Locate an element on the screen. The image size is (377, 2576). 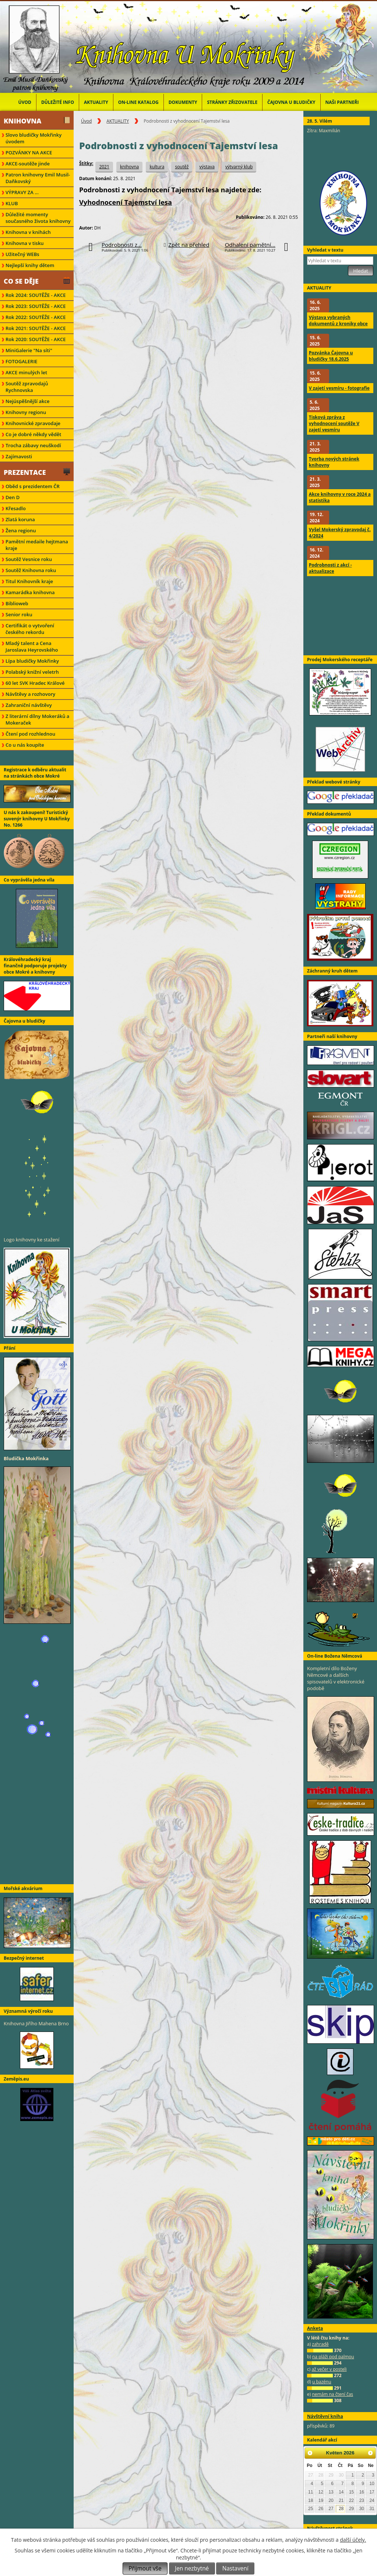
AKCE minulých let is located at coordinates (26, 372).